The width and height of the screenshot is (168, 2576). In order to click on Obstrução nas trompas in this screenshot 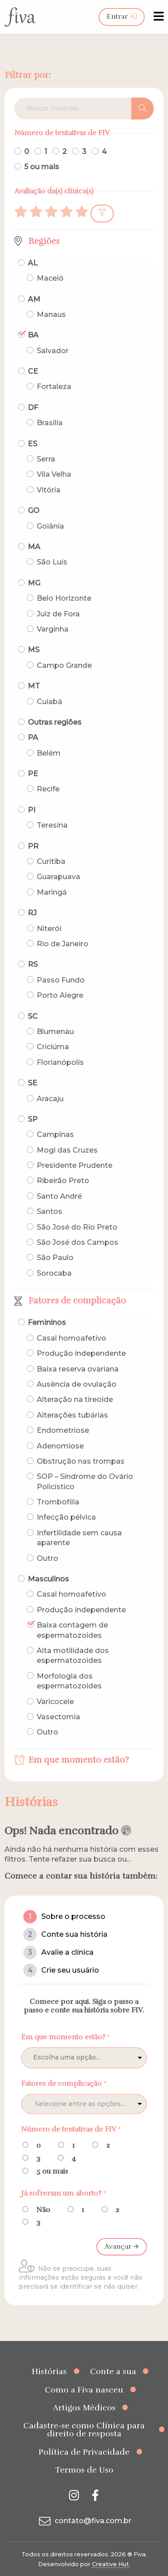, I will do `click(81, 1461)`.